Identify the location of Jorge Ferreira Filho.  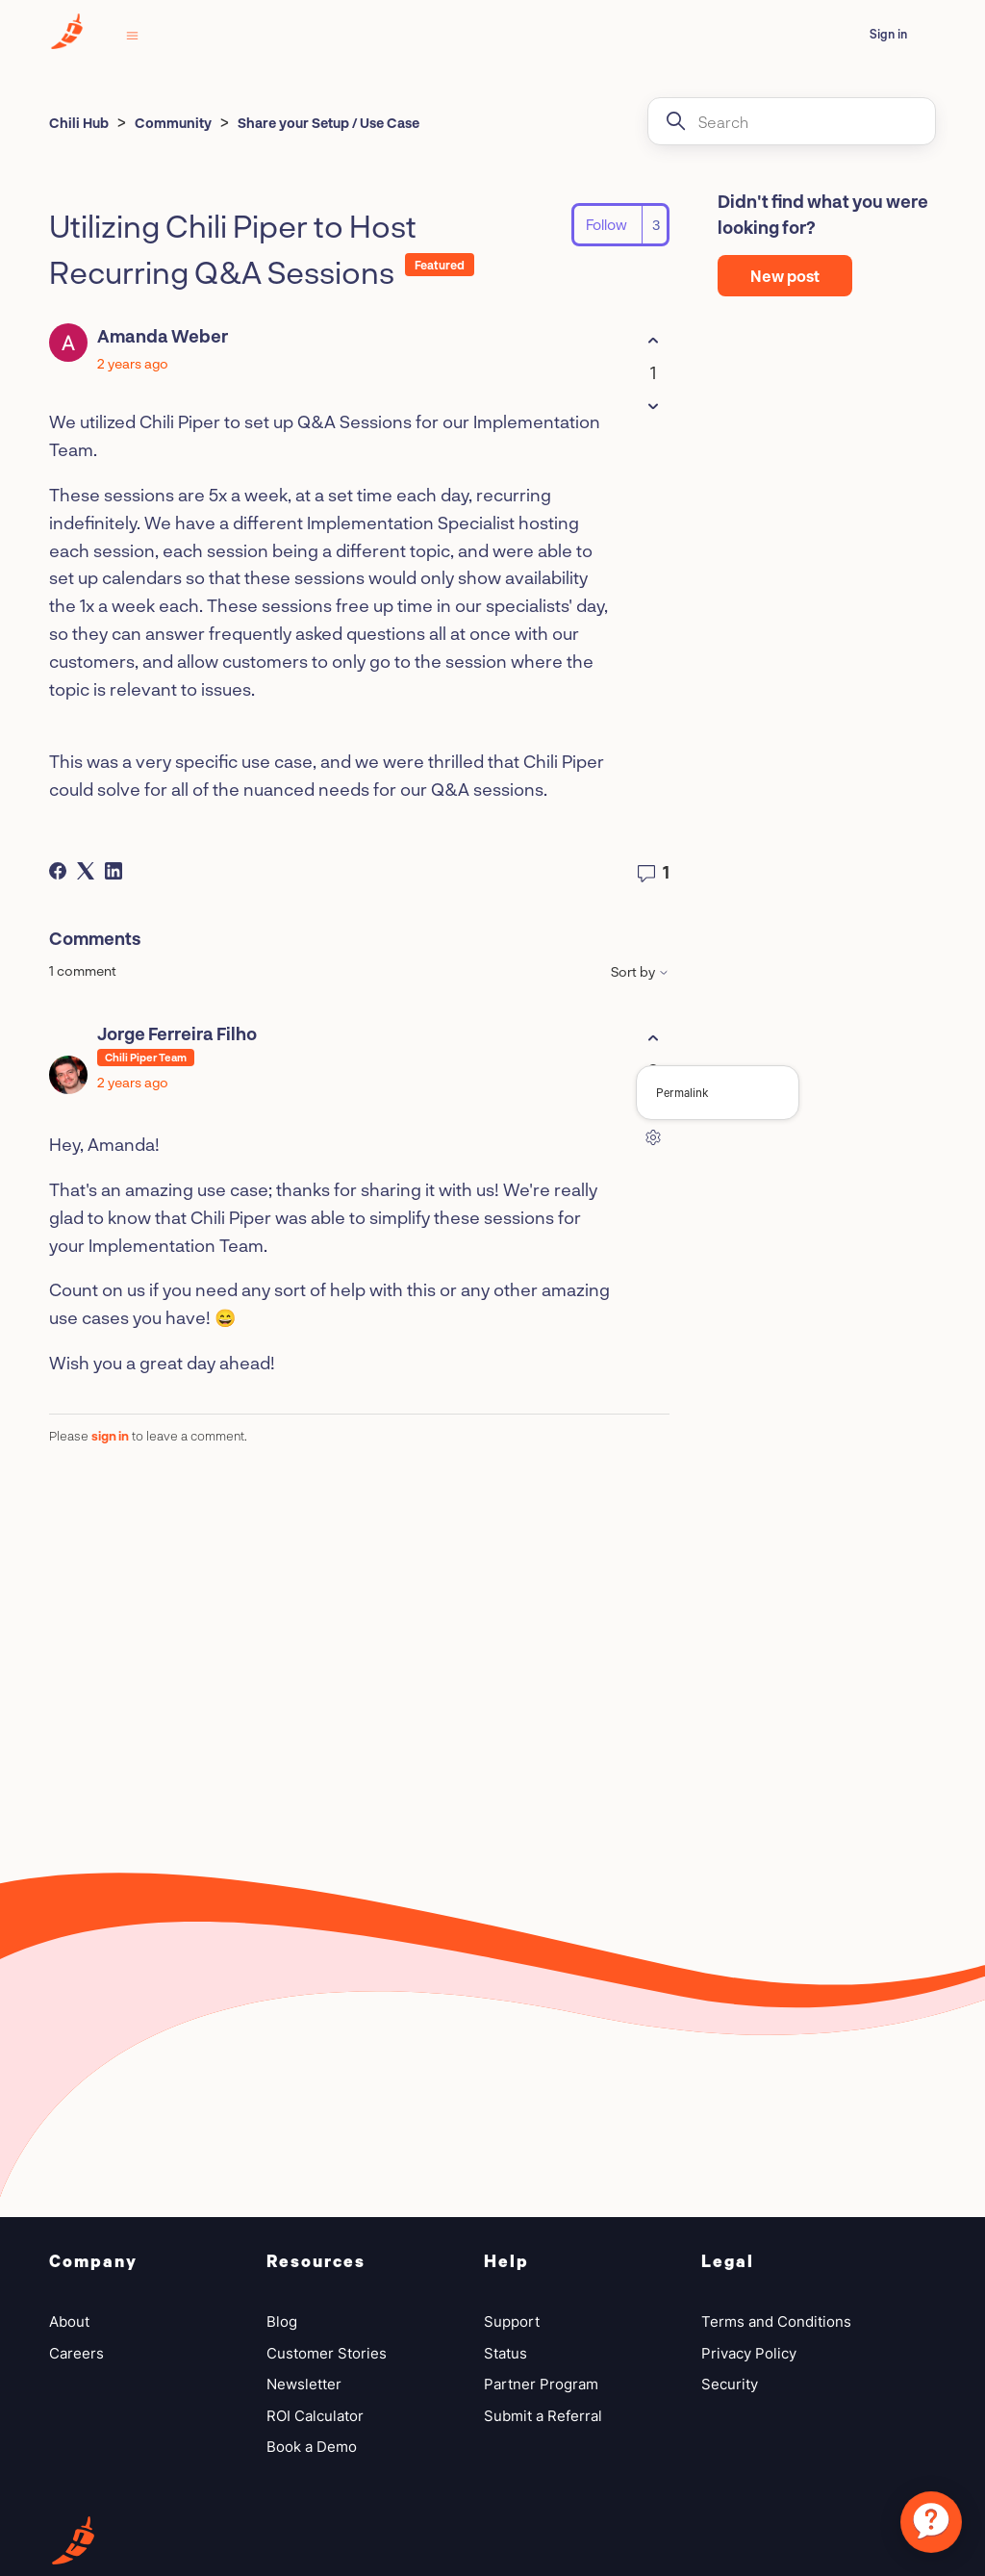
(177, 1033).